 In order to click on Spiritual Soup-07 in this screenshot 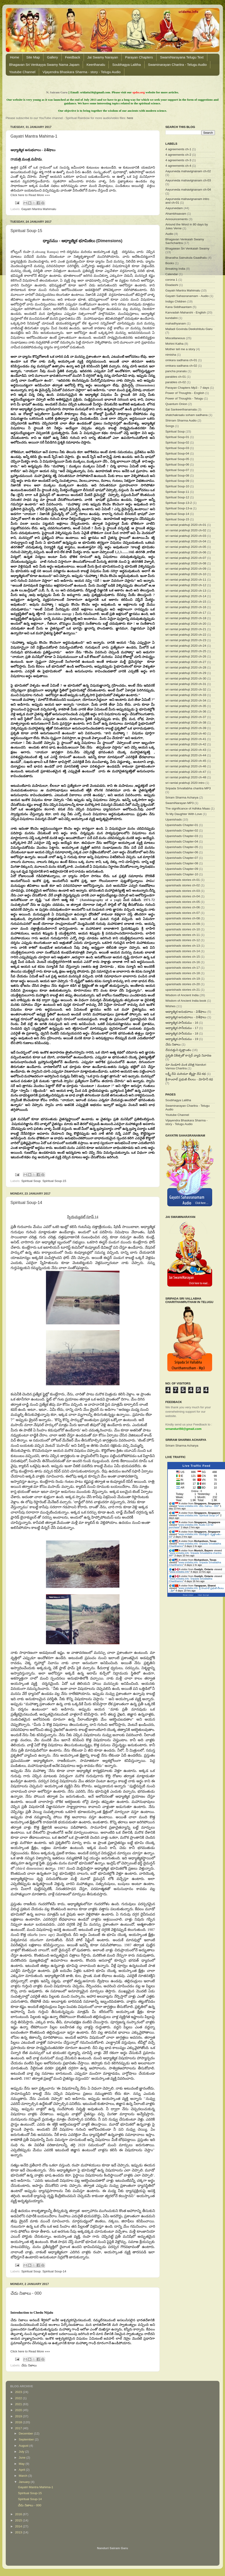, I will do `click(177, 470)`.